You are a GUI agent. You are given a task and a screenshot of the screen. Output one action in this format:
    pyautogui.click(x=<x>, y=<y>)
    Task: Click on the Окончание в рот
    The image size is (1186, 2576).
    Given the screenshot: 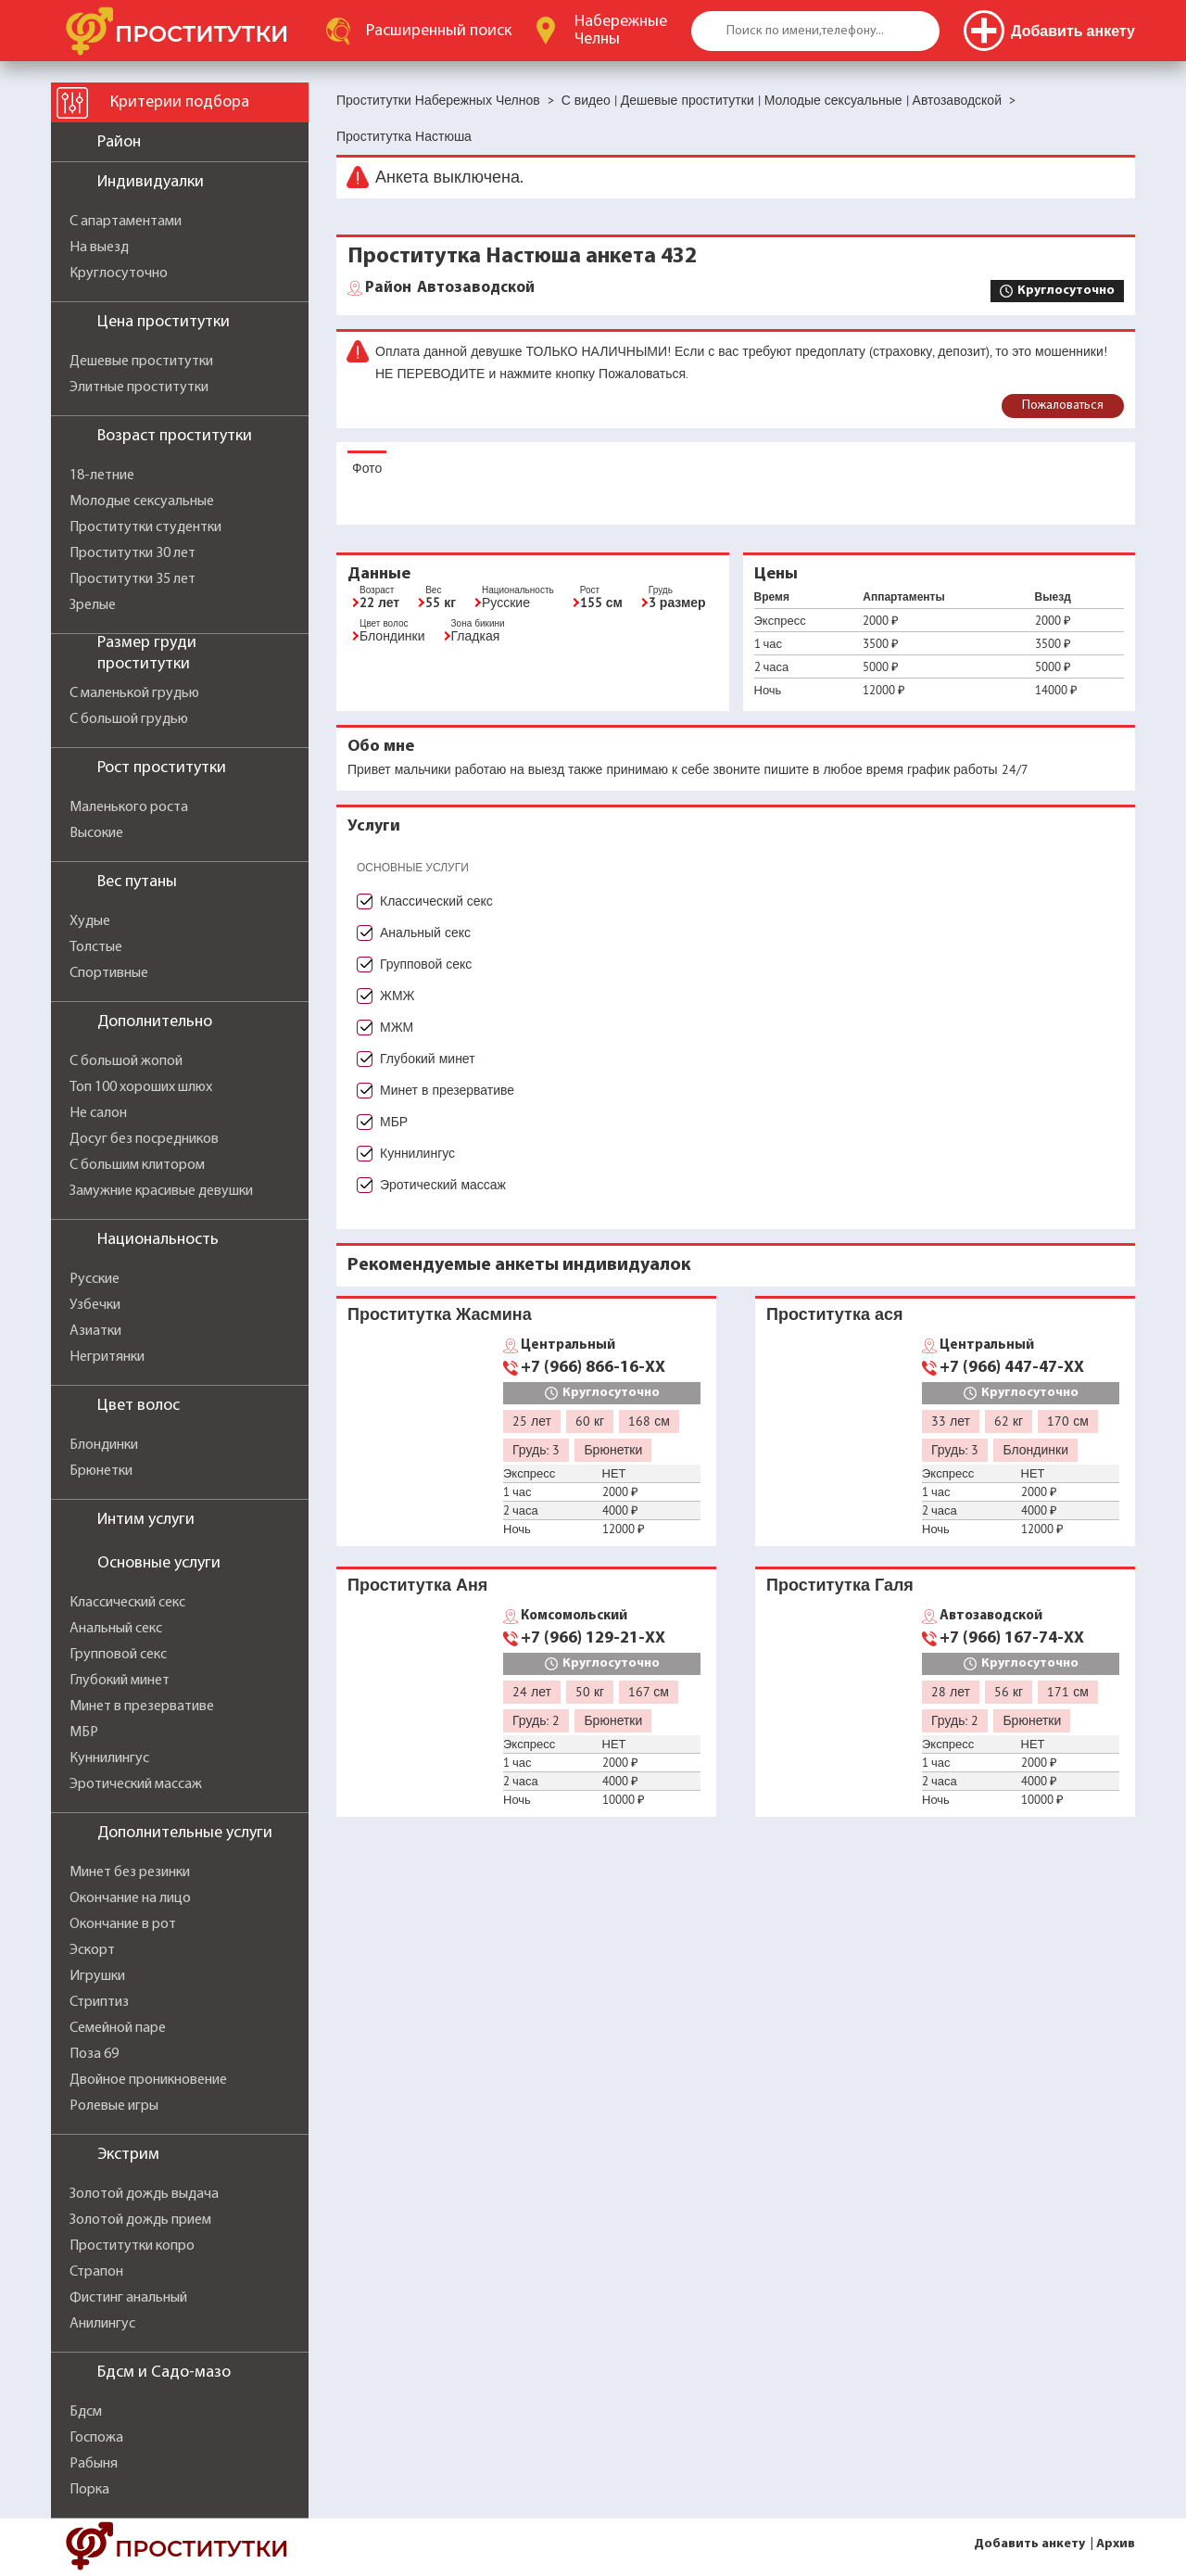 What is the action you would take?
    pyautogui.click(x=122, y=1924)
    